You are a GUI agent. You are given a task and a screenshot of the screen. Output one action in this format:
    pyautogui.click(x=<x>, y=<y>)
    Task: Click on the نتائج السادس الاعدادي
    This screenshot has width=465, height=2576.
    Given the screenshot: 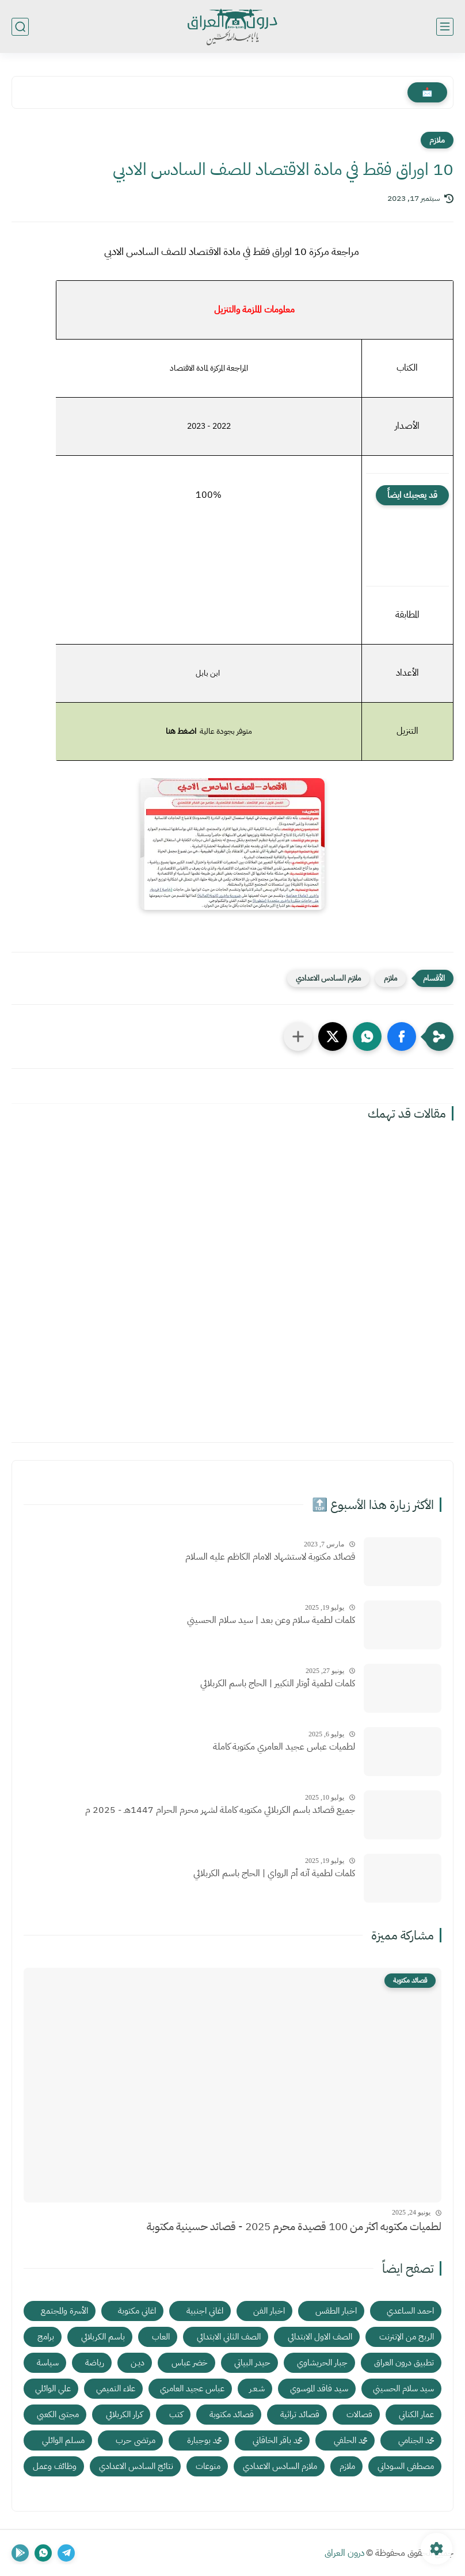 What is the action you would take?
    pyautogui.click(x=136, y=2466)
    